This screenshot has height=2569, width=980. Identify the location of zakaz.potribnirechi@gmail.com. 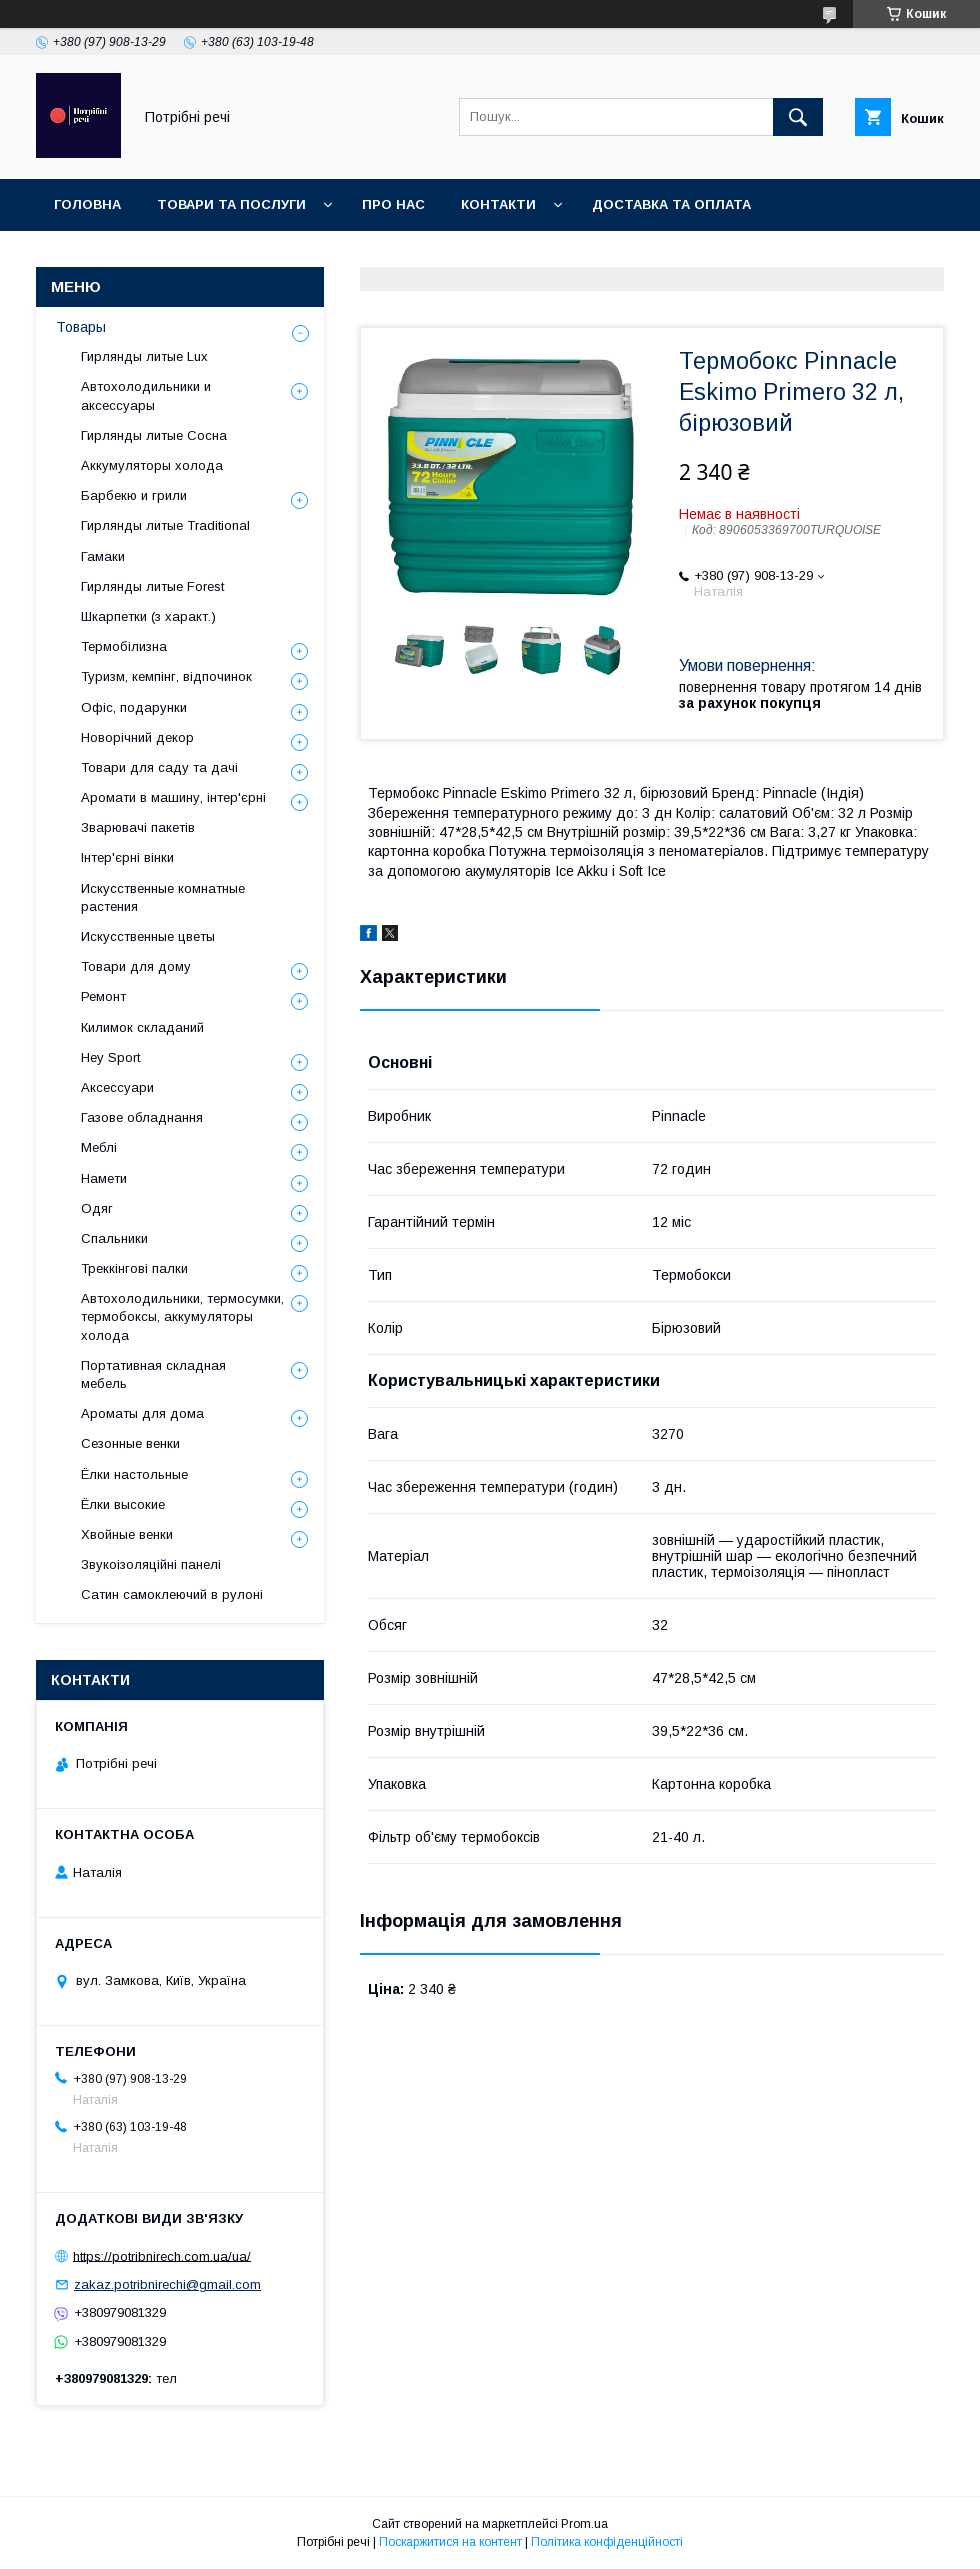
(167, 2284).